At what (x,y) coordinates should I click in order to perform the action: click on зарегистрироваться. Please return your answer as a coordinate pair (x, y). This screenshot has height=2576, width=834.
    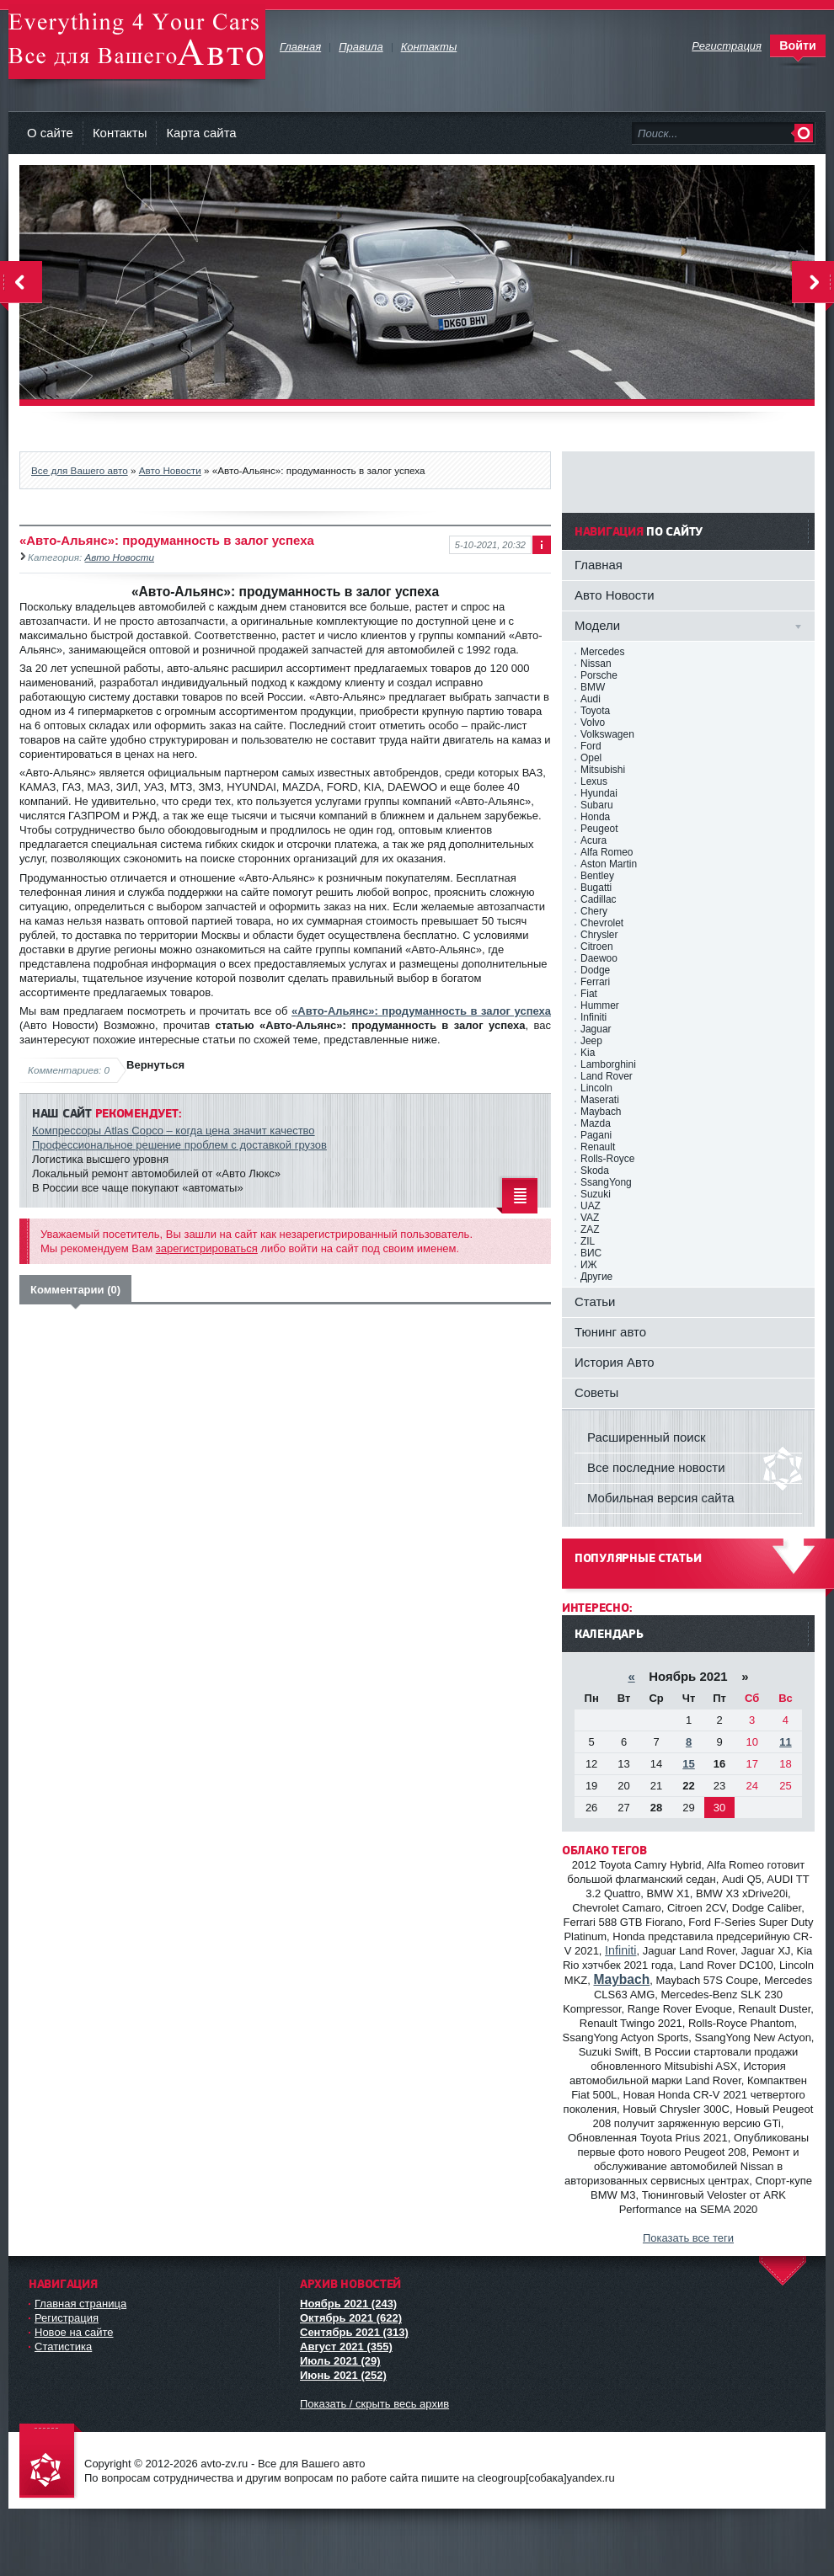
    Looking at the image, I should click on (207, 1248).